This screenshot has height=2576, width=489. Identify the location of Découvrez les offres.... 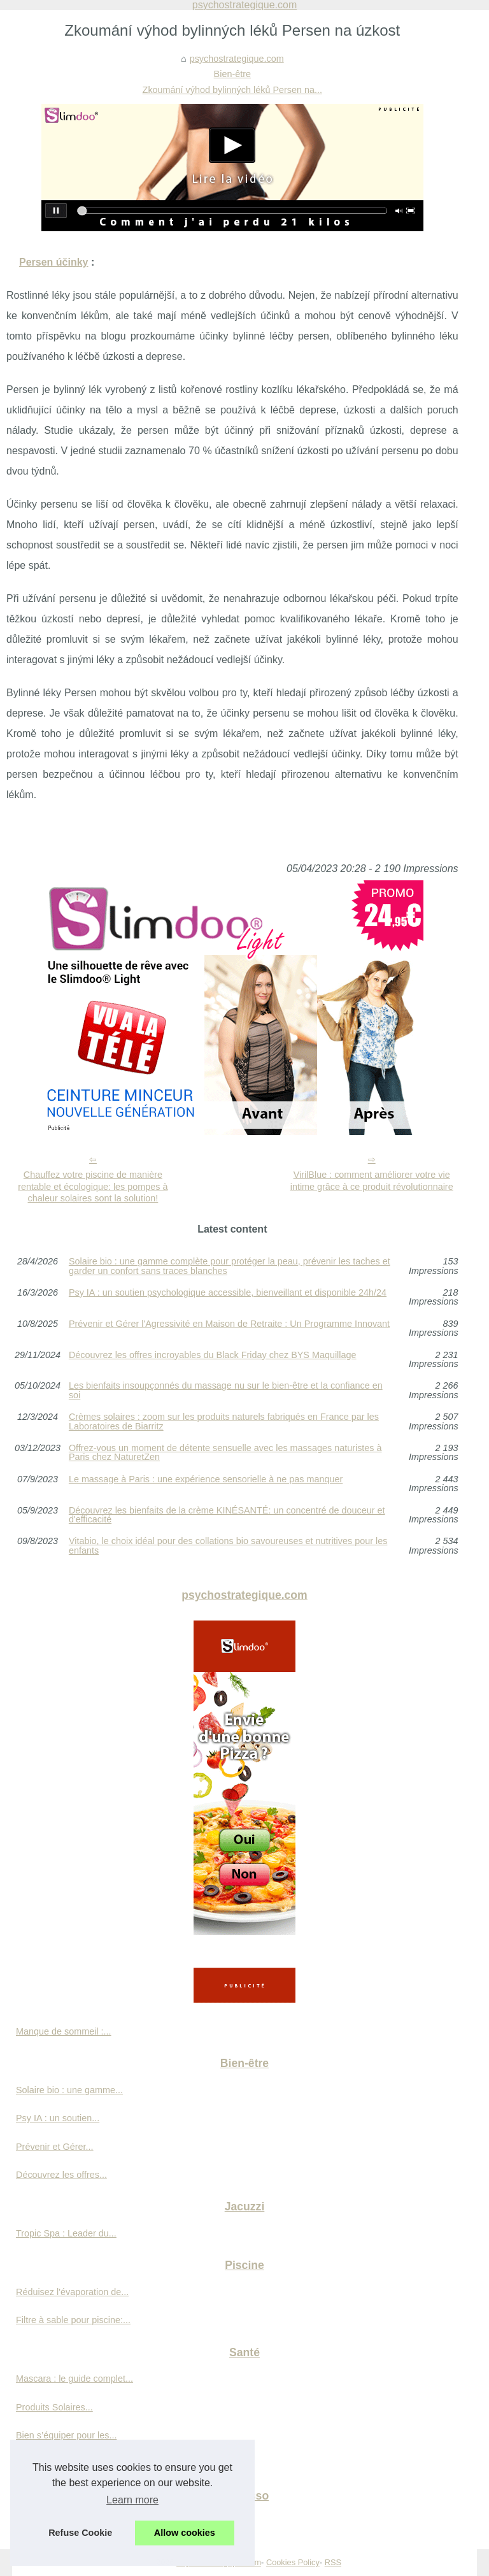
(61, 2175).